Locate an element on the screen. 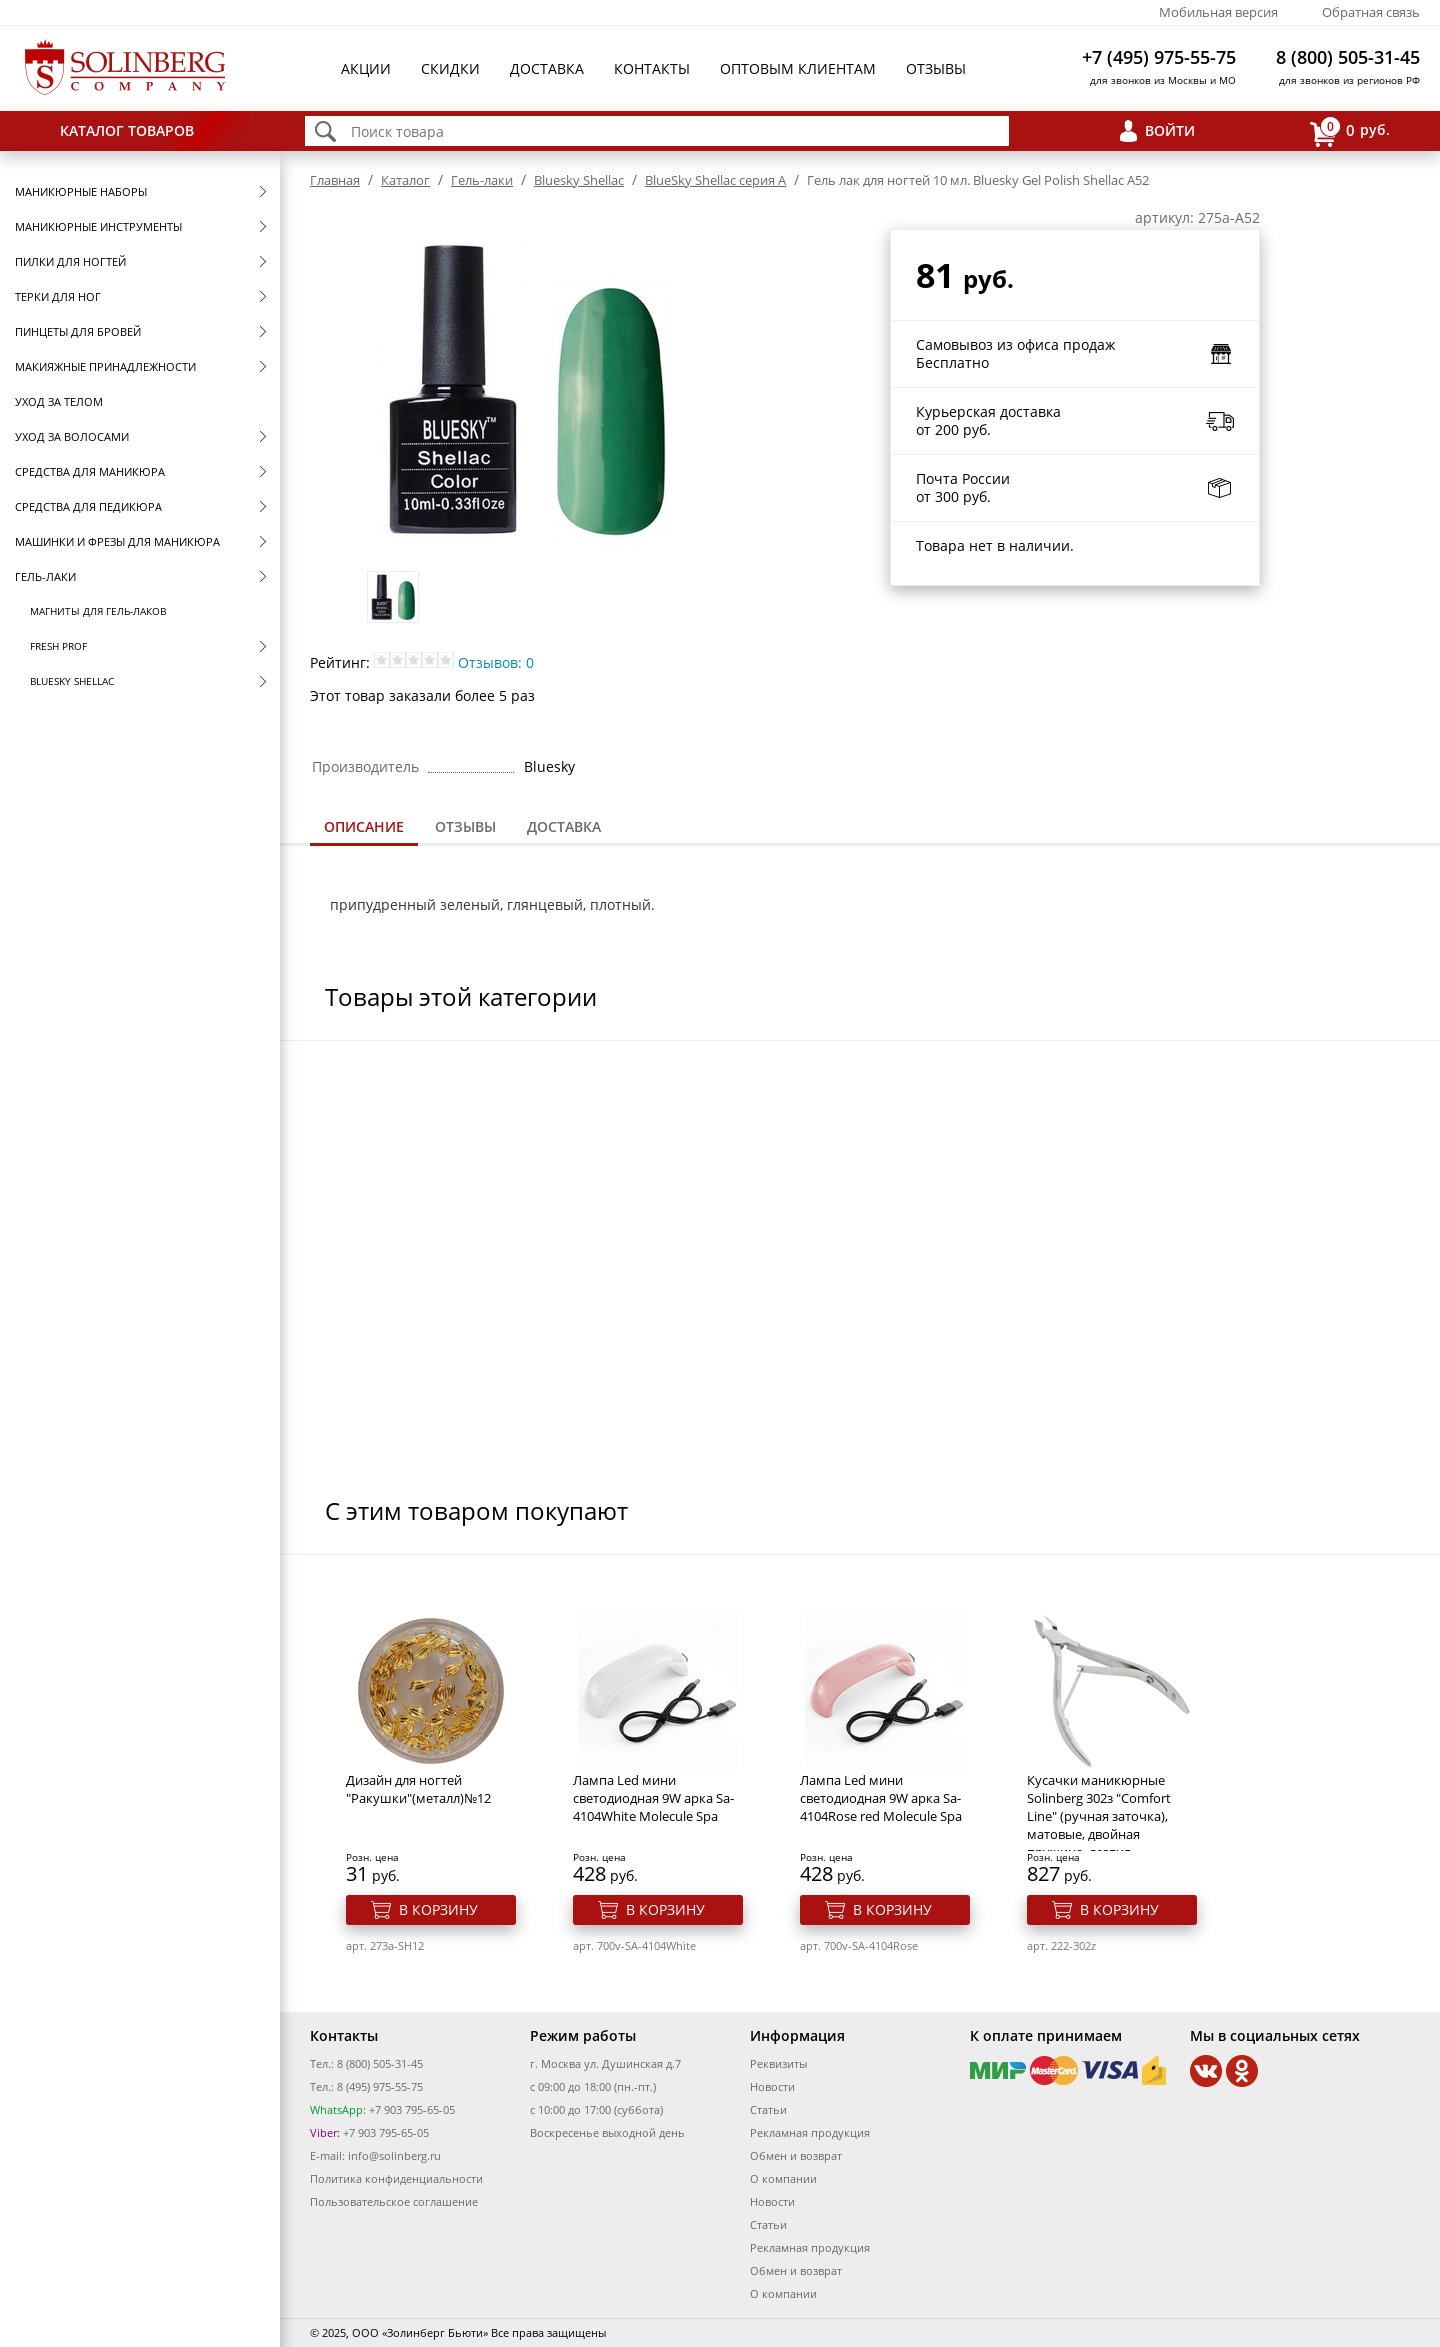 The height and width of the screenshot is (2347, 1440). О компании is located at coordinates (783, 2178).